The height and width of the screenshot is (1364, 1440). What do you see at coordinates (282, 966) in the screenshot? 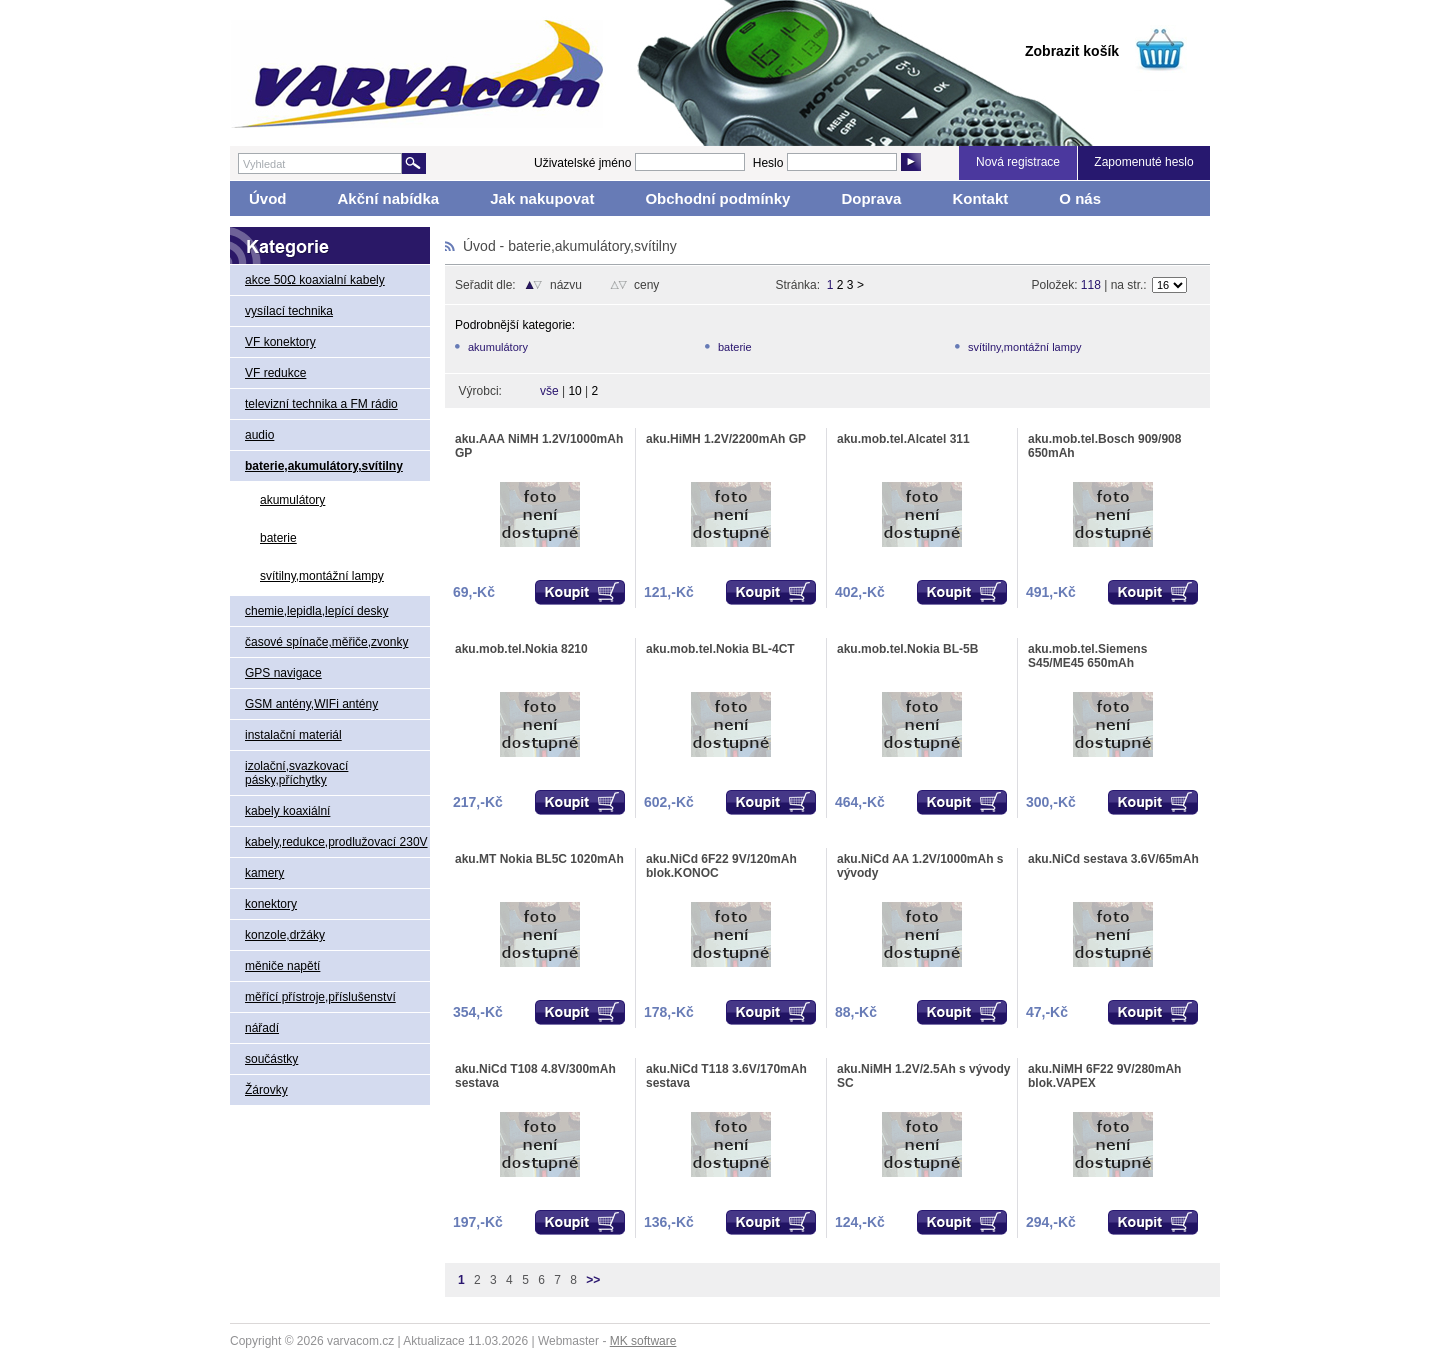
I see `měniče napětí` at bounding box center [282, 966].